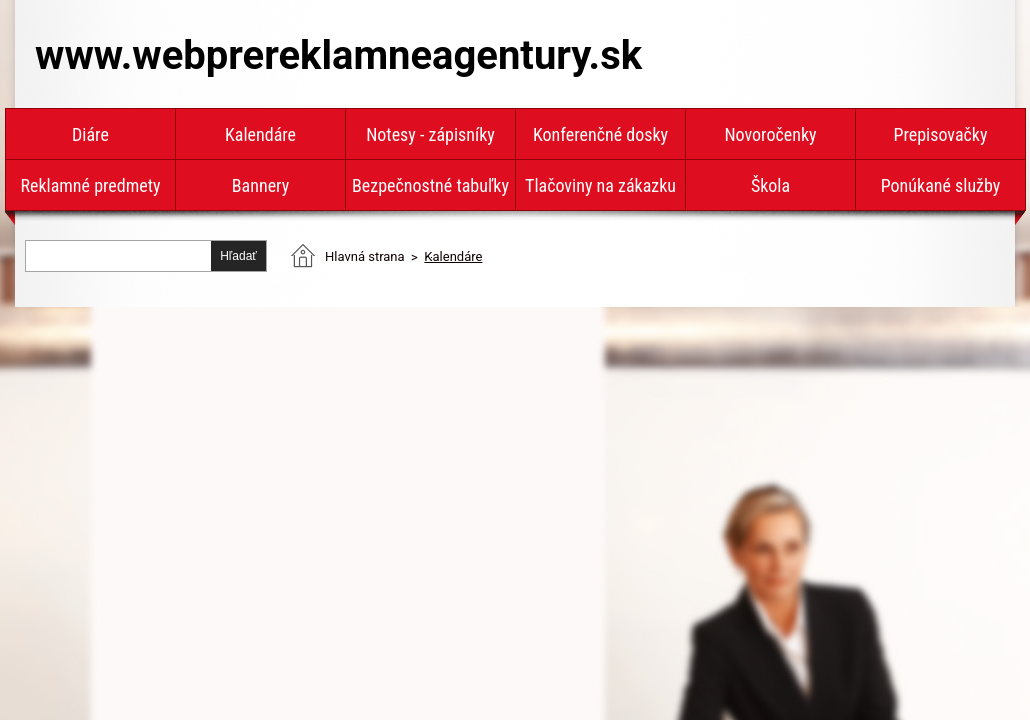 This screenshot has height=720, width=1030. What do you see at coordinates (338, 55) in the screenshot?
I see `www.webprereklamneagentury.sk` at bounding box center [338, 55].